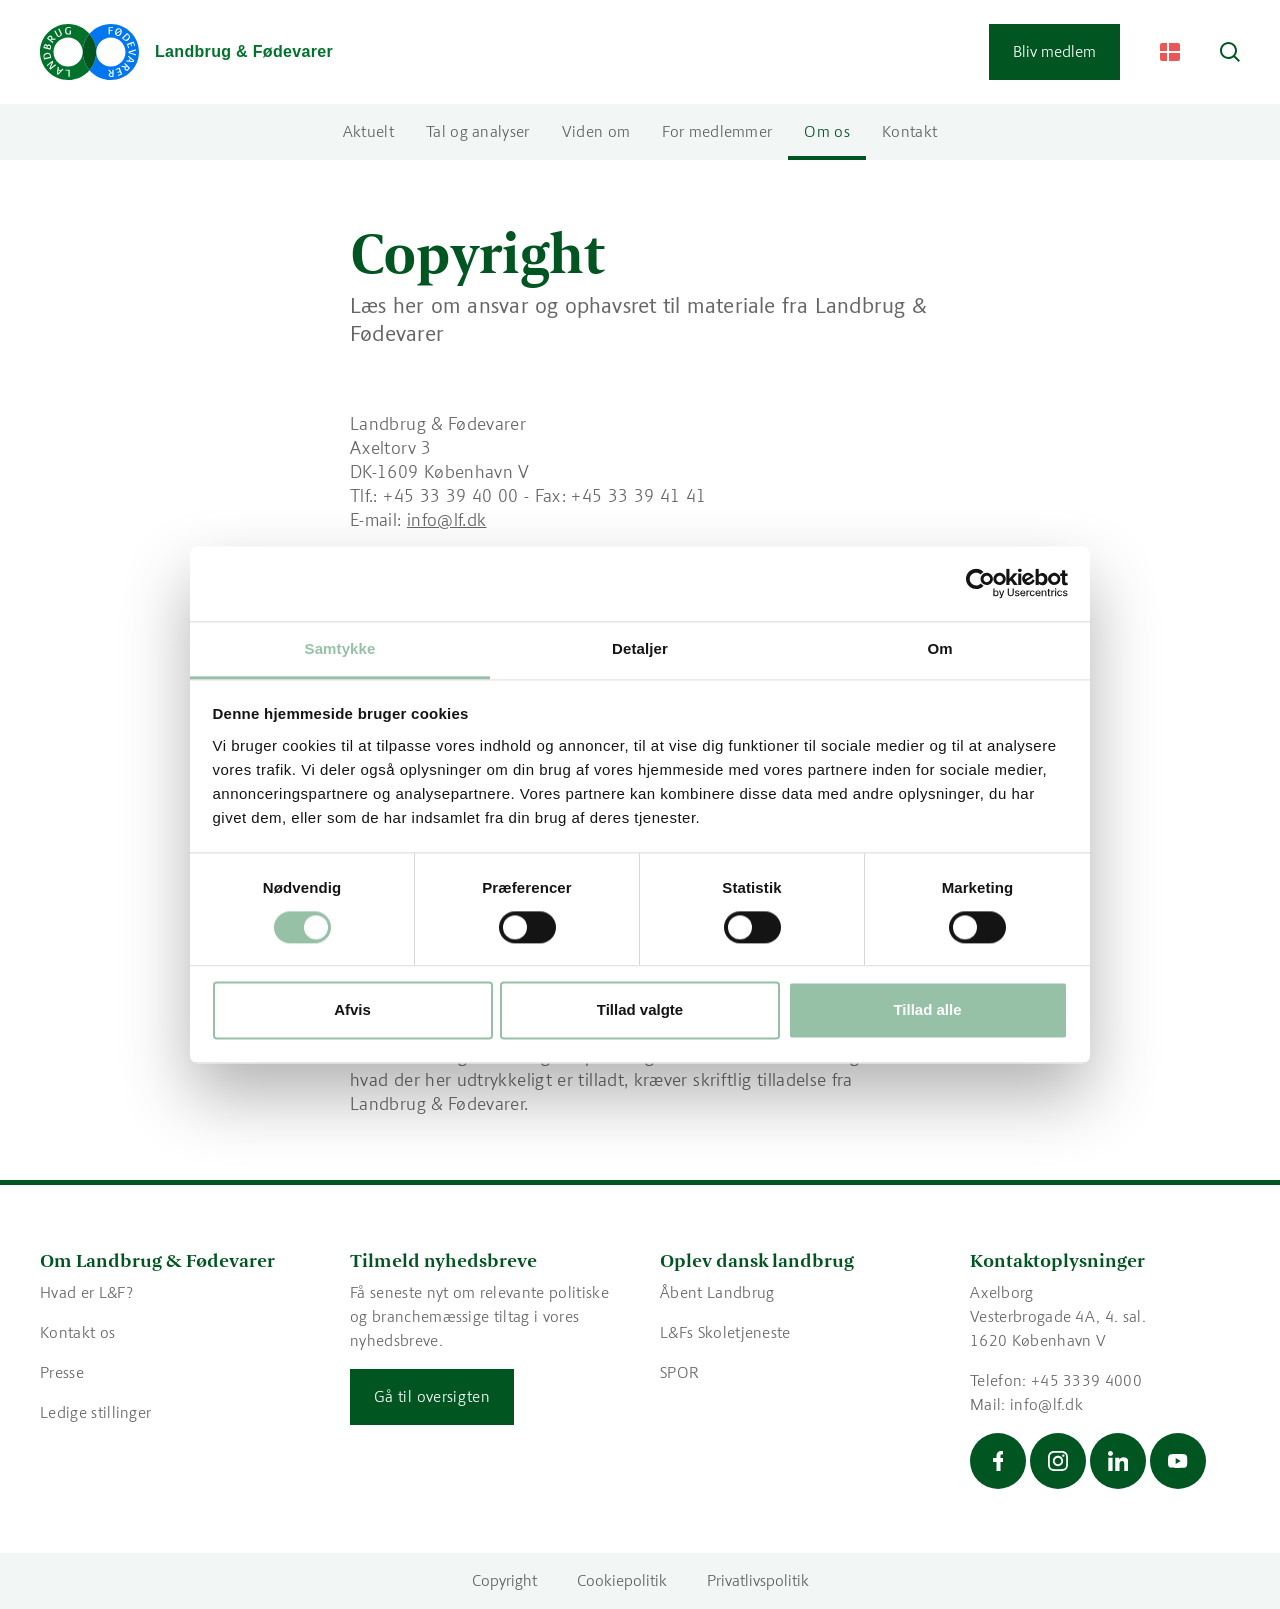 The image size is (1280, 1609). What do you see at coordinates (725, 1332) in the screenshot?
I see `L&Fs Skoletjeneste` at bounding box center [725, 1332].